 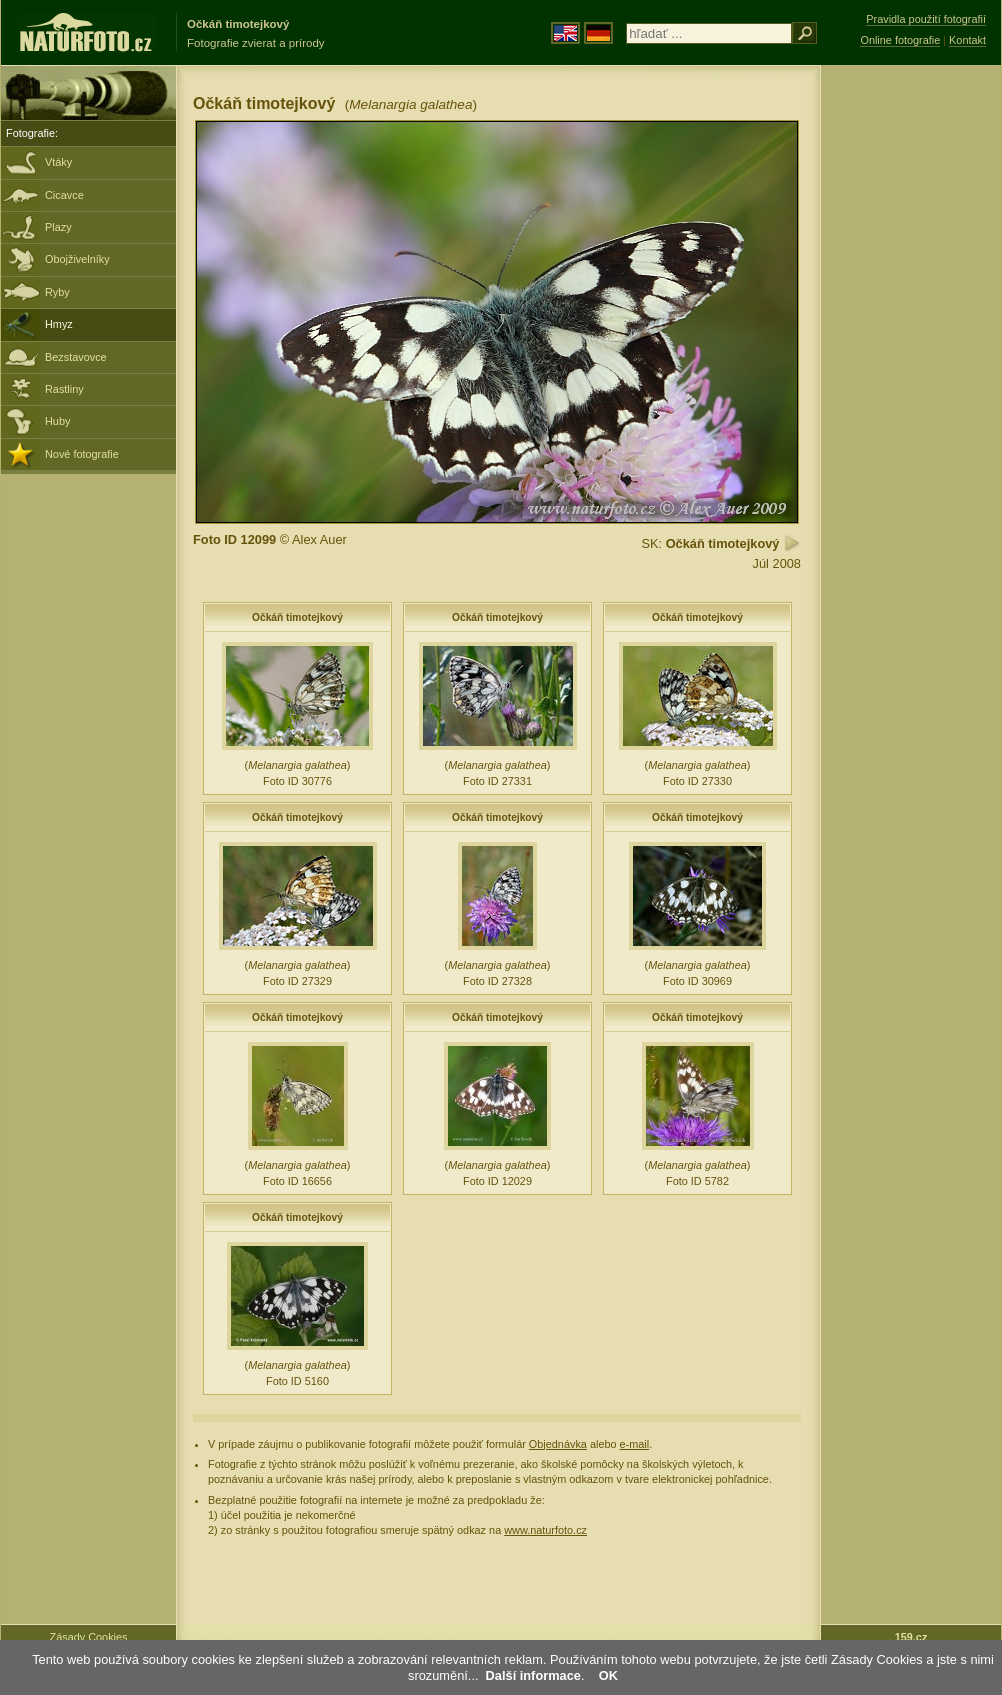 I want to click on OK, so click(x=608, y=1675).